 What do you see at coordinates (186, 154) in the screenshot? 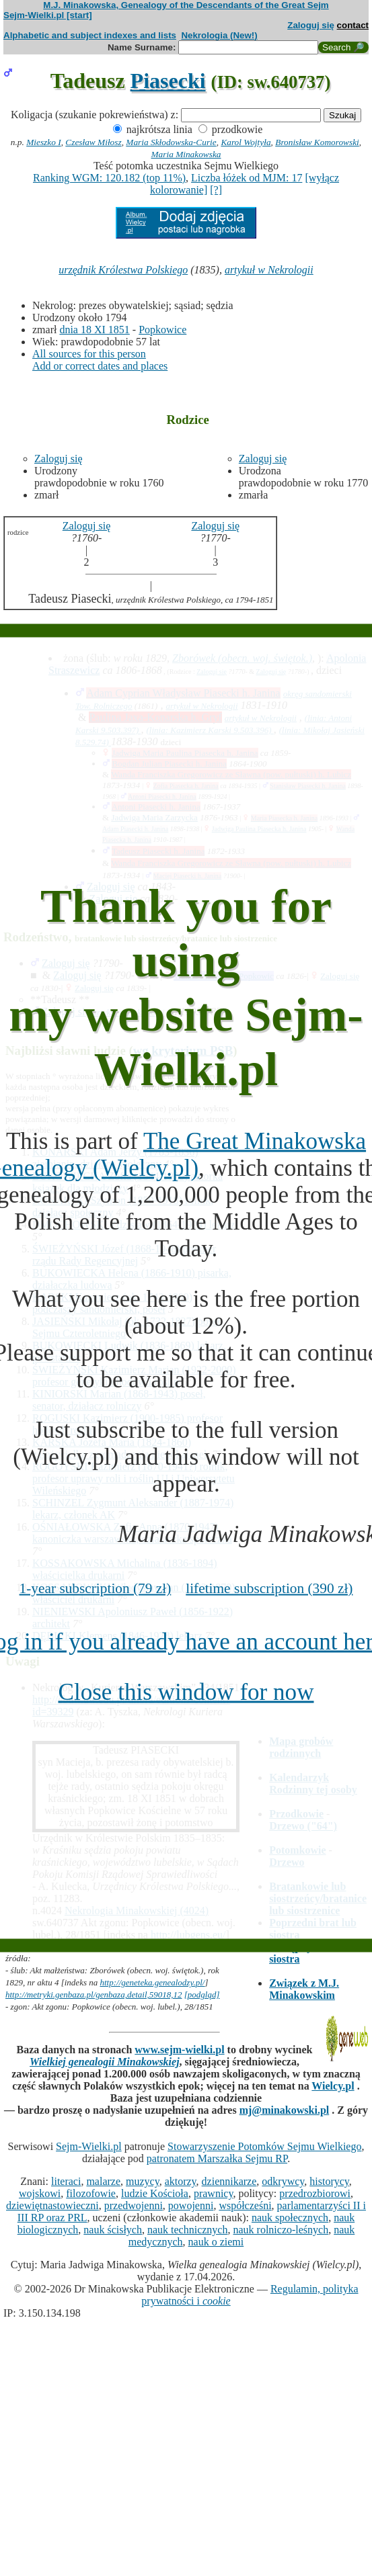
I see `Maria Minakowska` at bounding box center [186, 154].